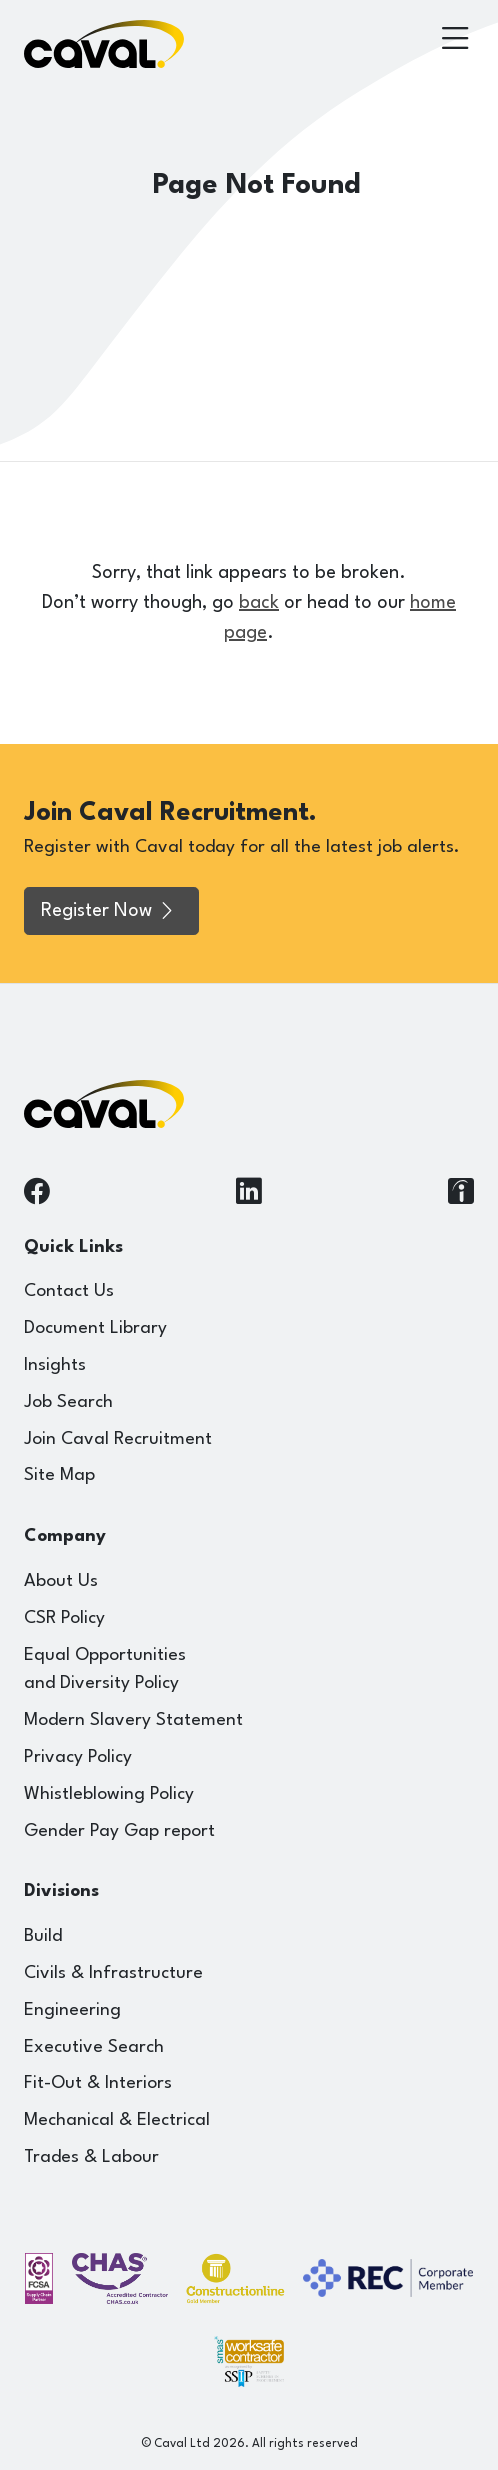  I want to click on Mechanical & Electrical, so click(117, 2120).